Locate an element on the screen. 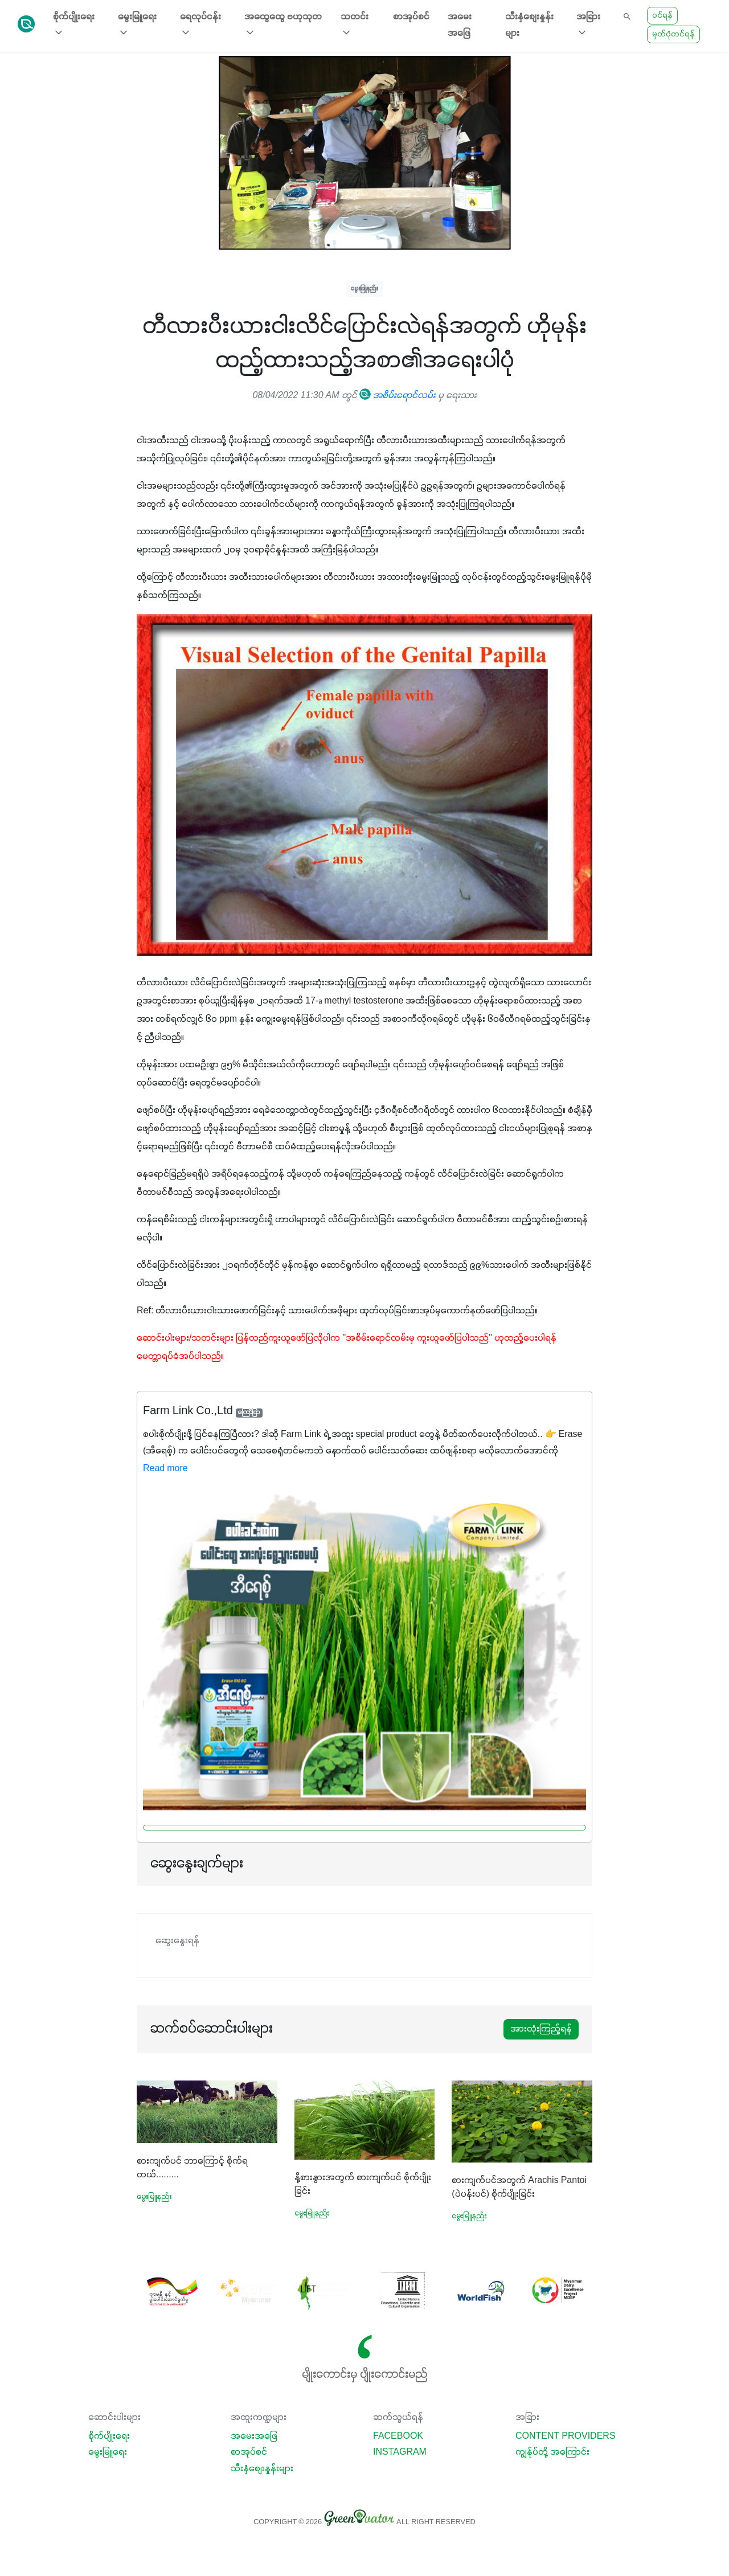 Image resolution: width=729 pixels, height=2576 pixels. စိုက်ပျိုးရေး is located at coordinates (109, 2436).